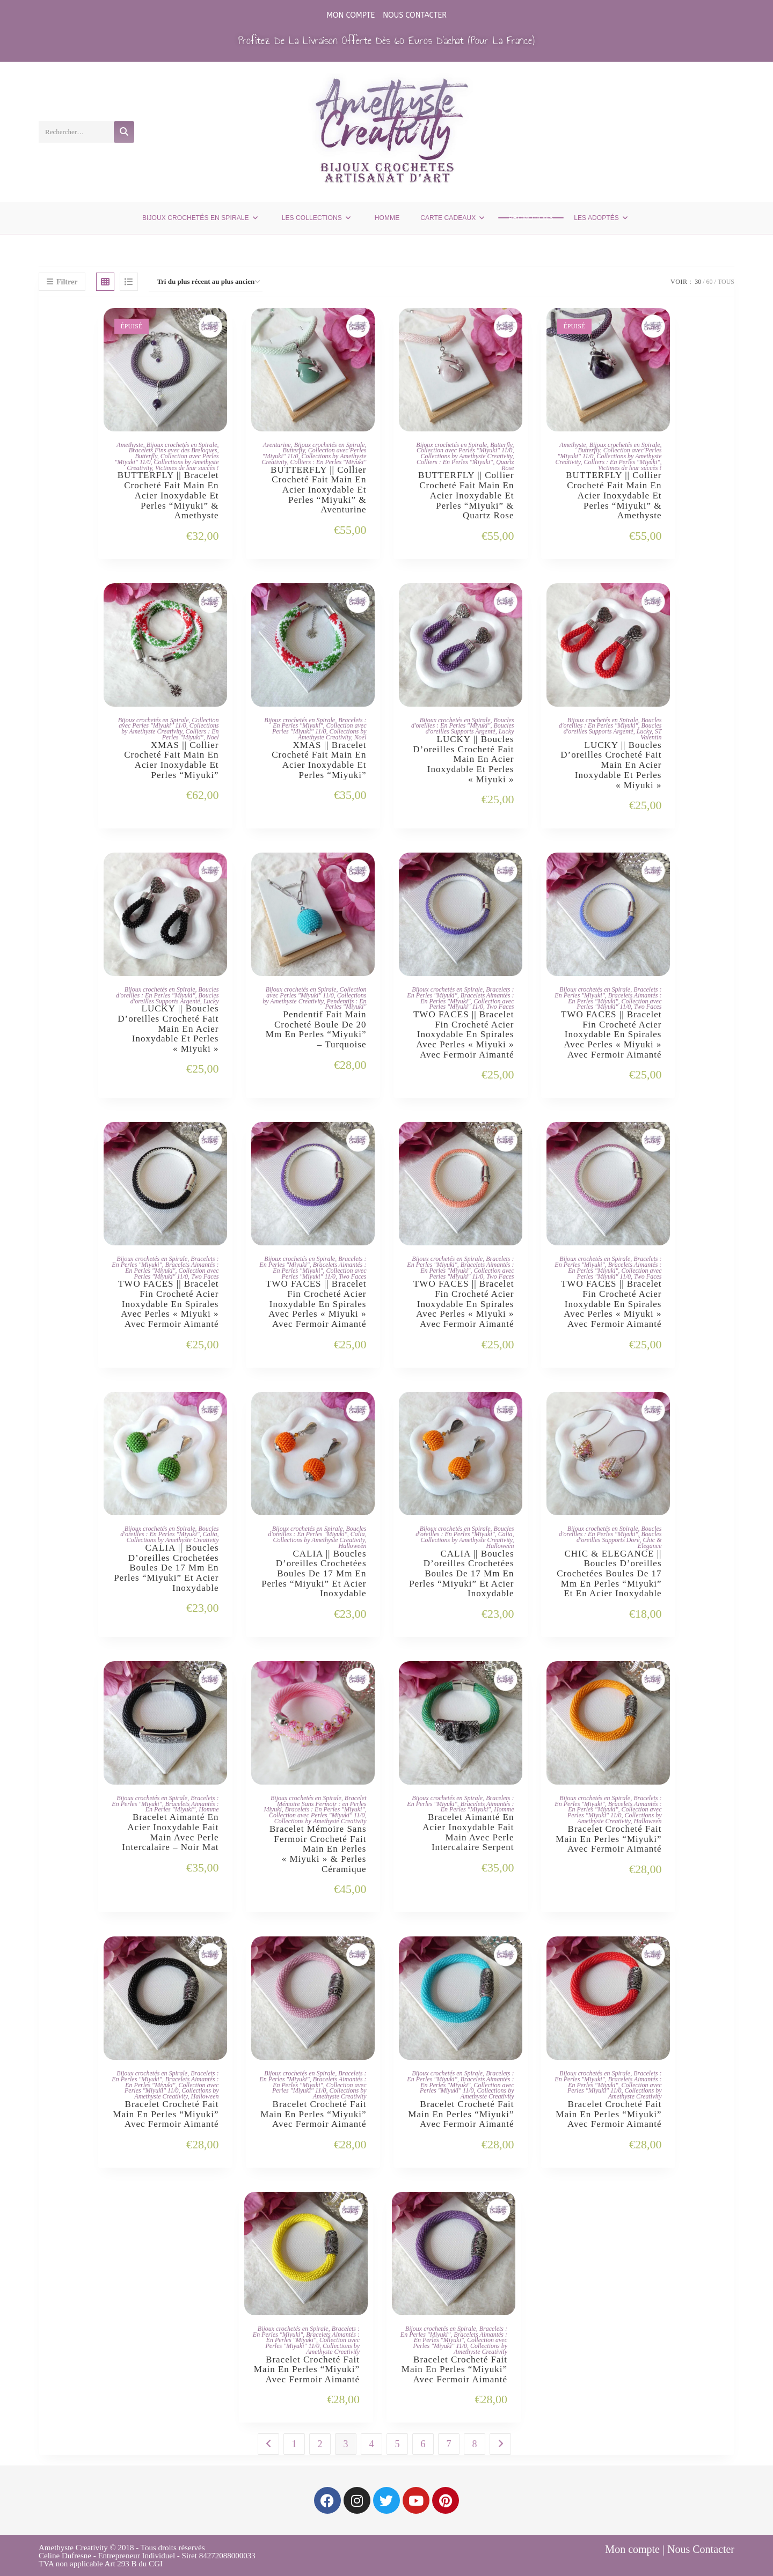 The height and width of the screenshot is (2576, 773). I want to click on Boucles d'oreilles : En Perles "Miyuki", so click(462, 723).